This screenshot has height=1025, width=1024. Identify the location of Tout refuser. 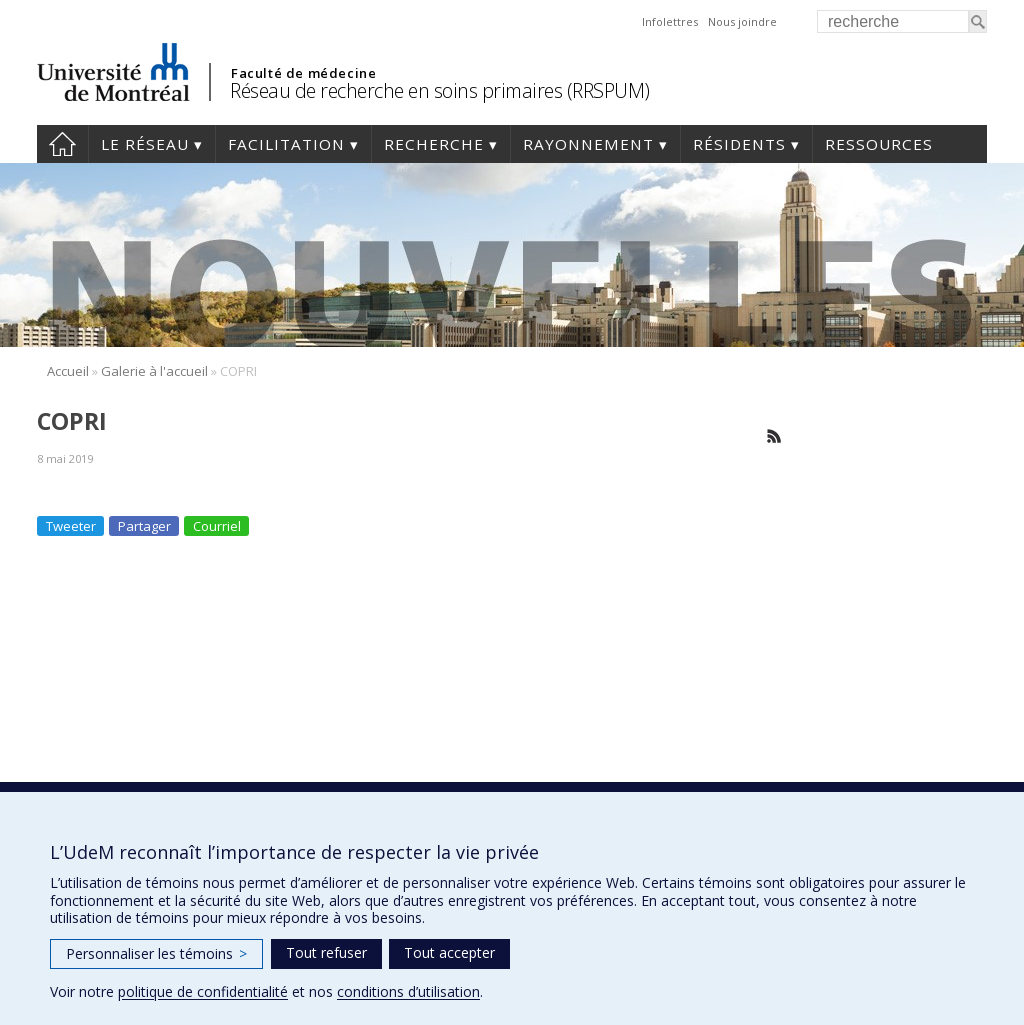
(326, 952).